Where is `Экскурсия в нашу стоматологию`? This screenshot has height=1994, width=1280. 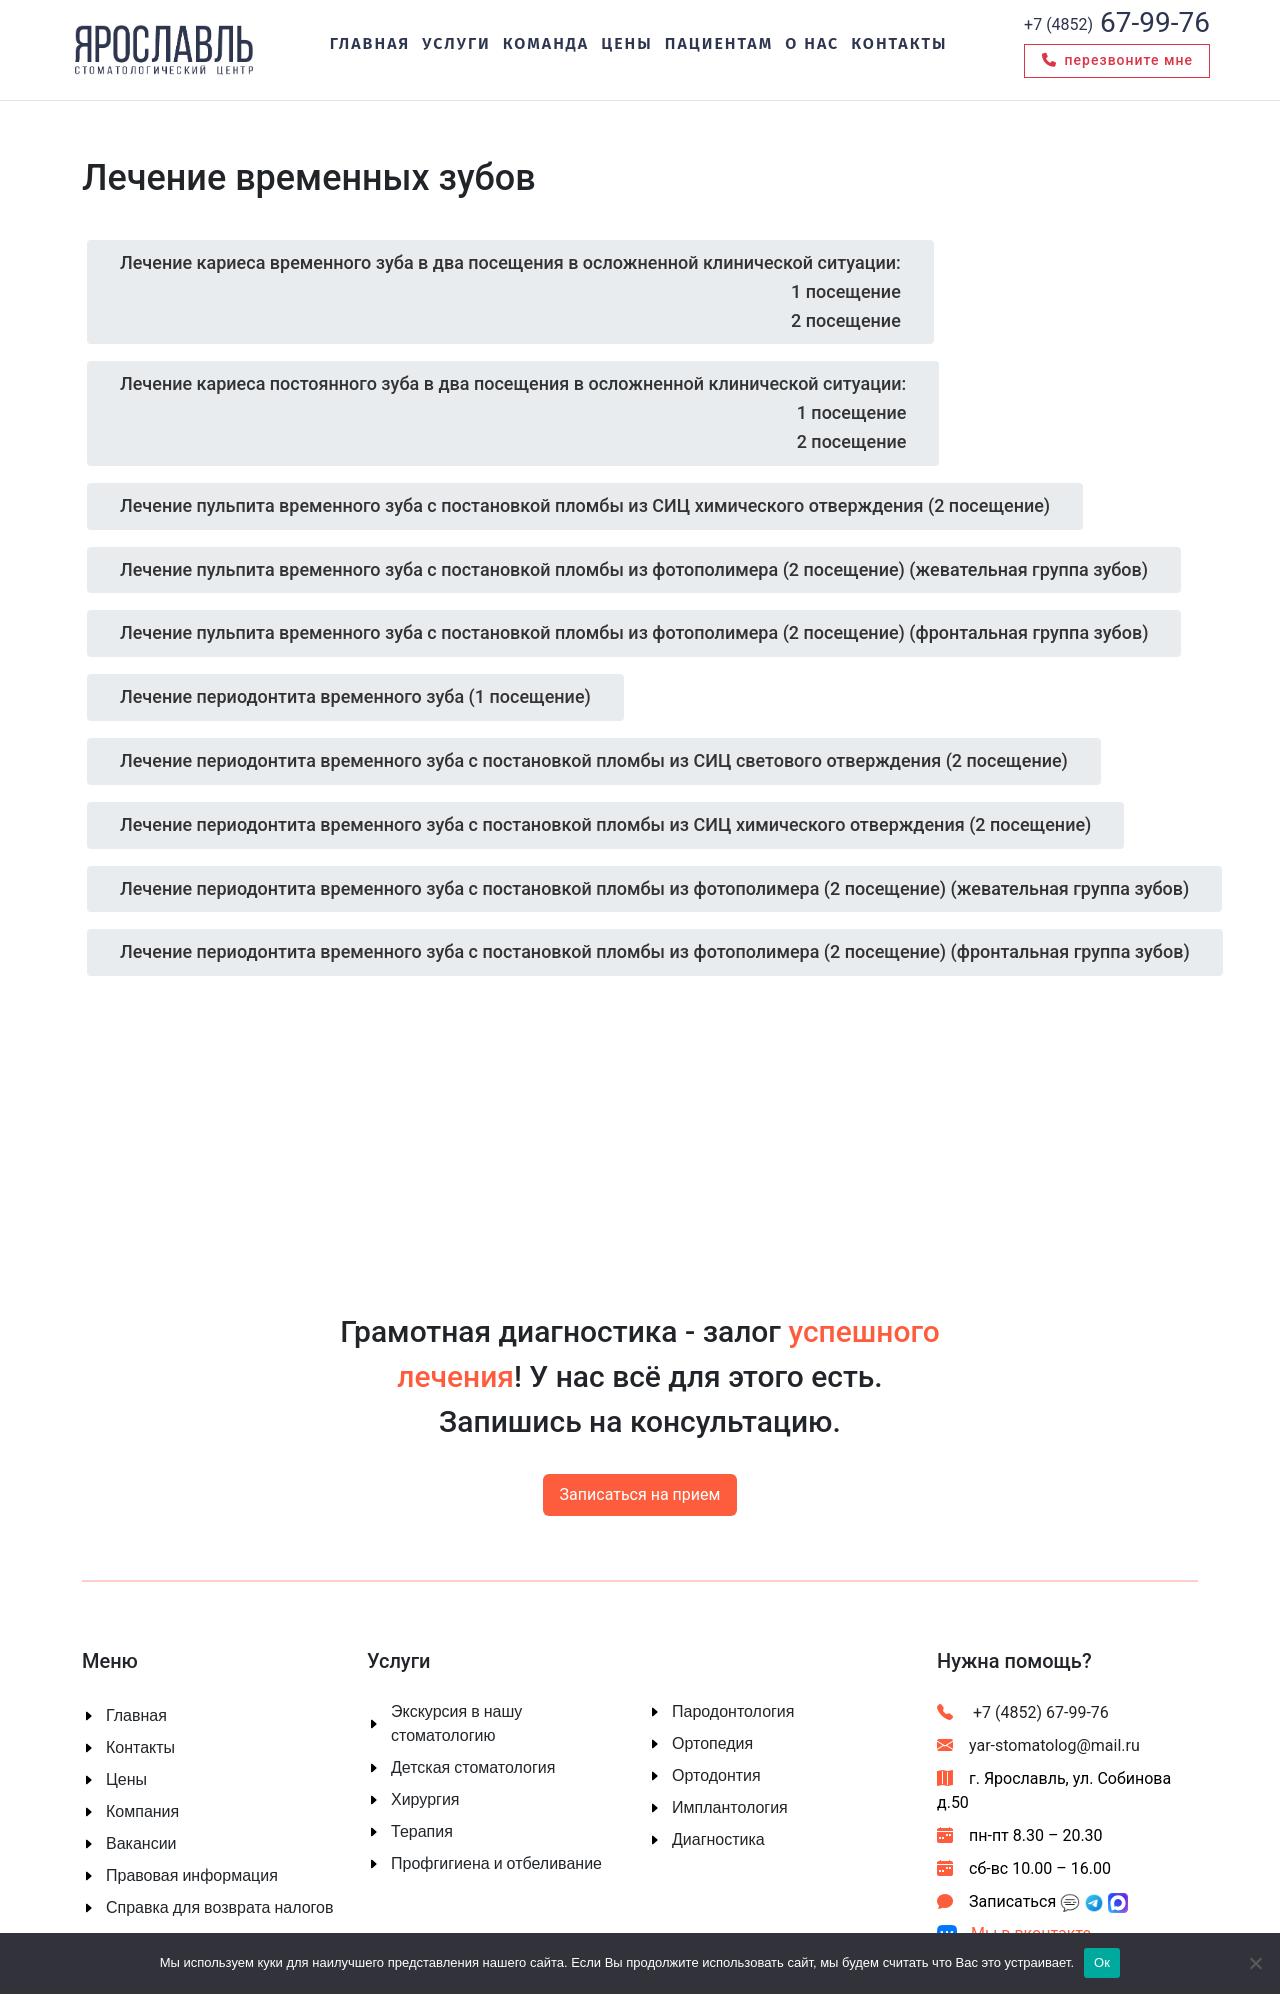
Экскурсия в нашу стоматологию is located at coordinates (456, 1724).